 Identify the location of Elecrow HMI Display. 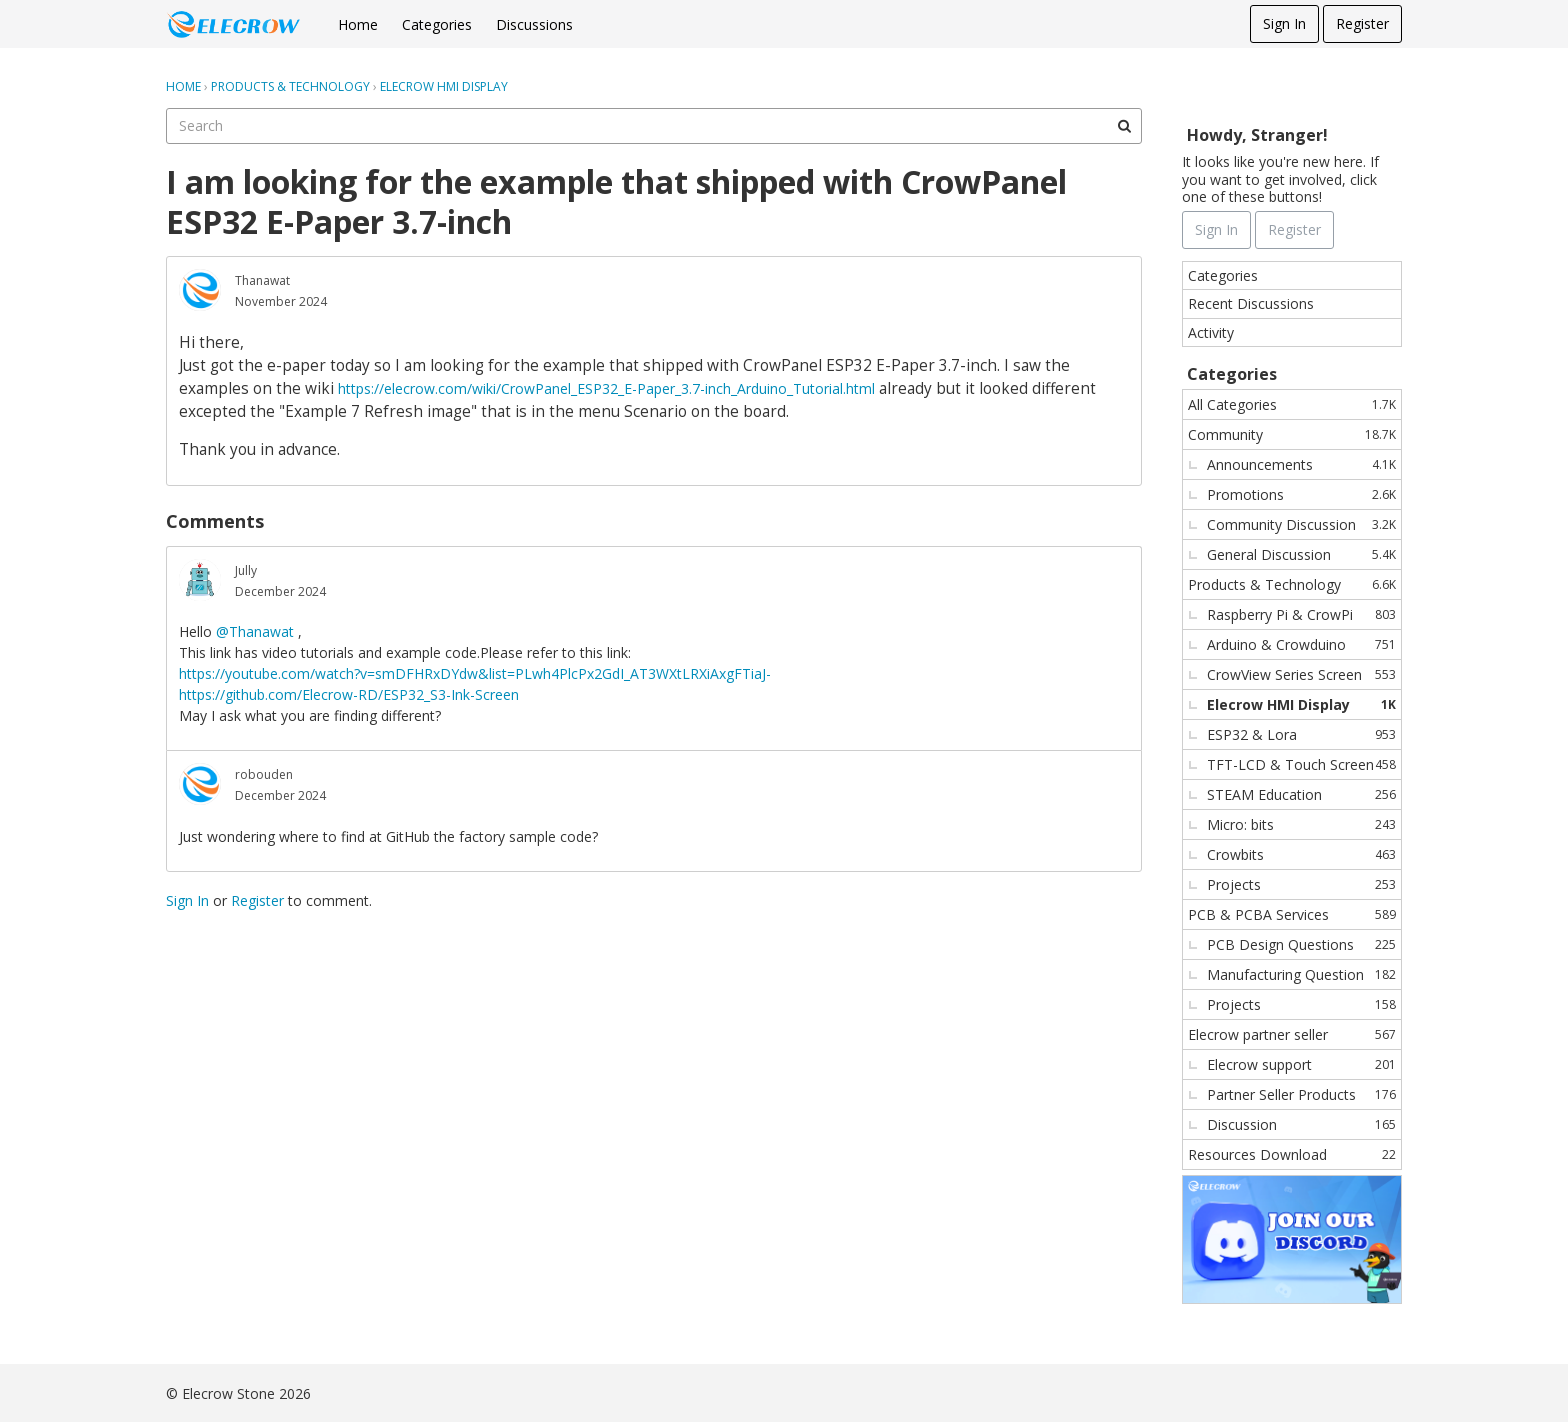
(1301, 704).